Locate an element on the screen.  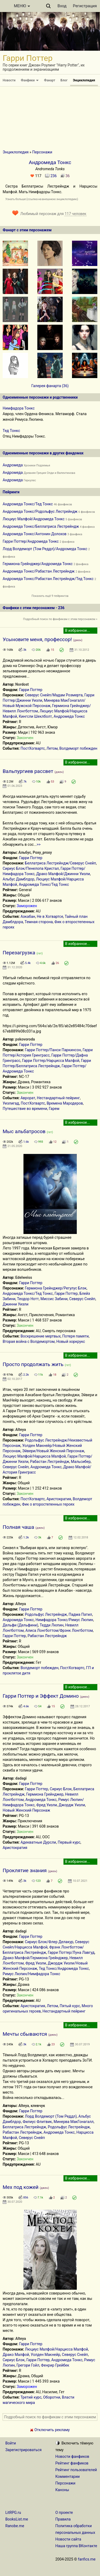
Наша группа ВКонтакте is located at coordinates (76, 2546).